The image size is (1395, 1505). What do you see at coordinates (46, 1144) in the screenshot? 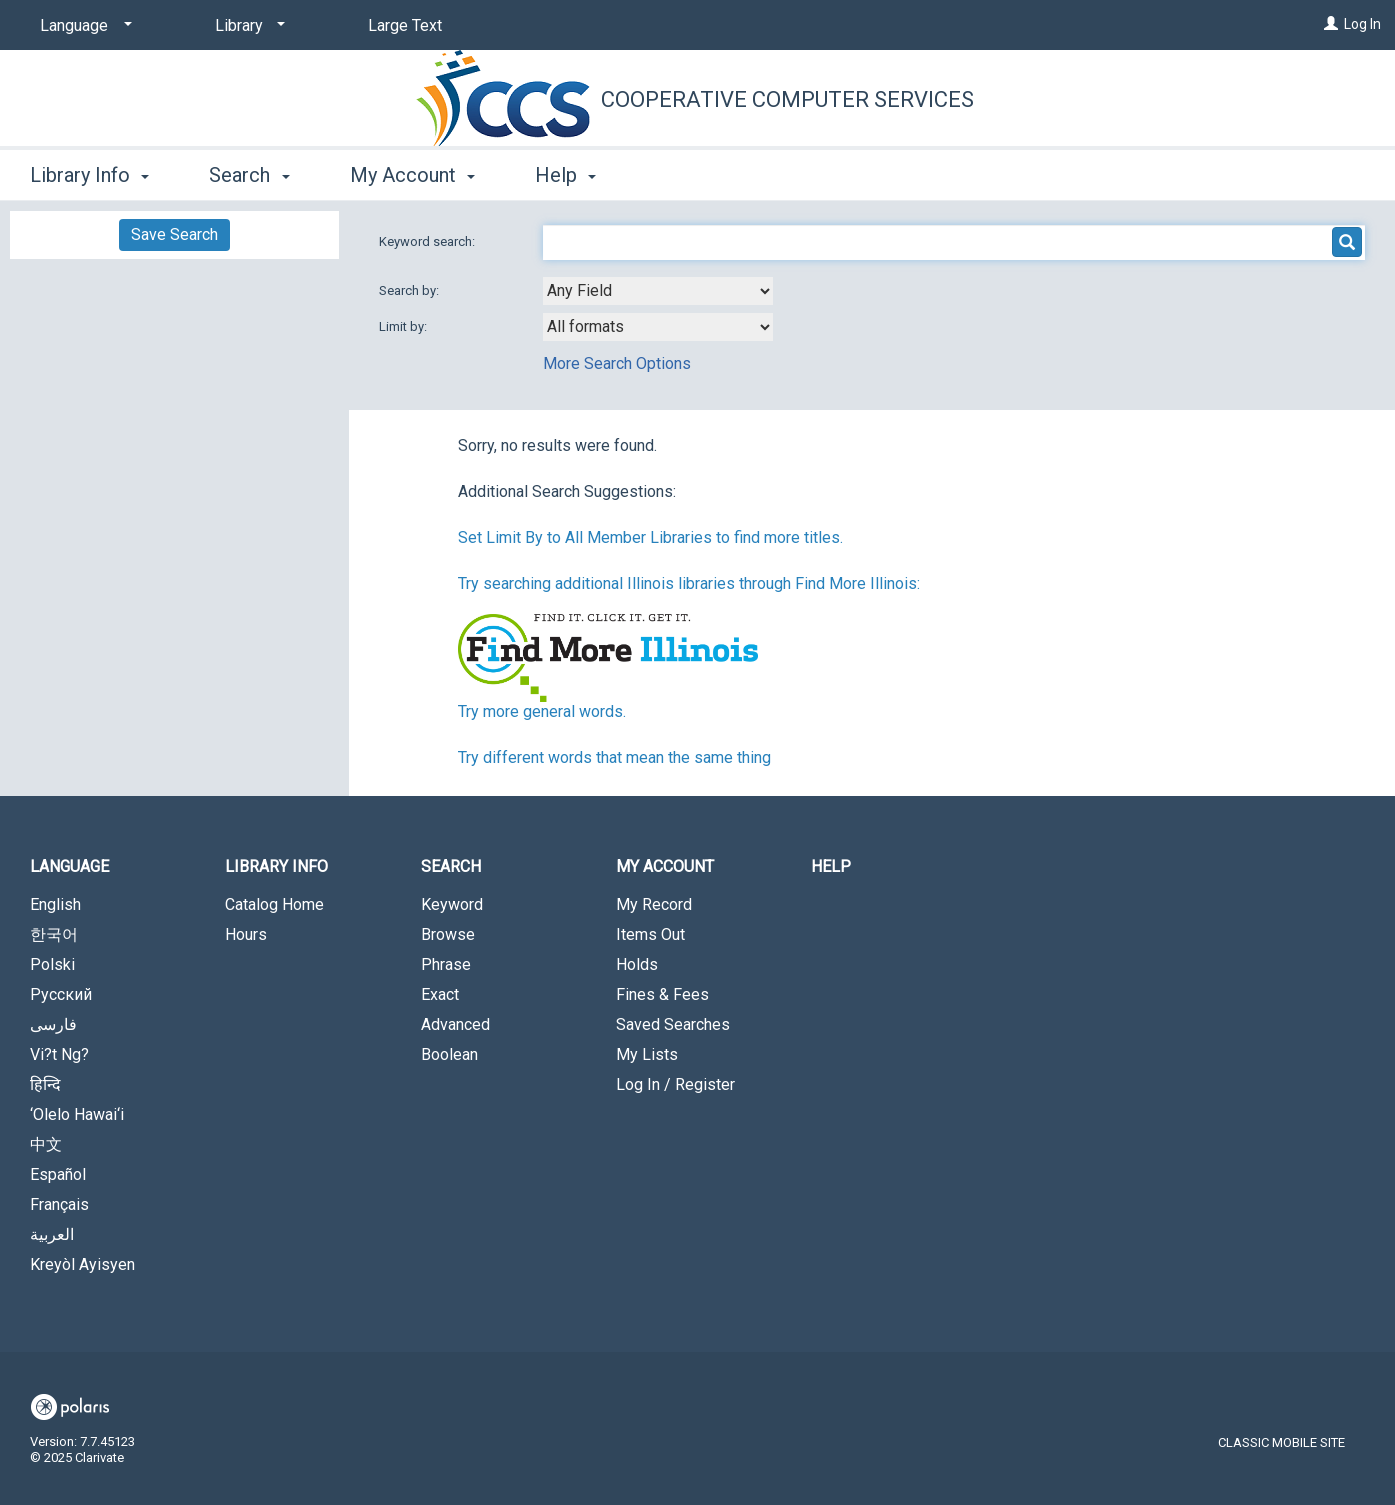
I see `中文` at bounding box center [46, 1144].